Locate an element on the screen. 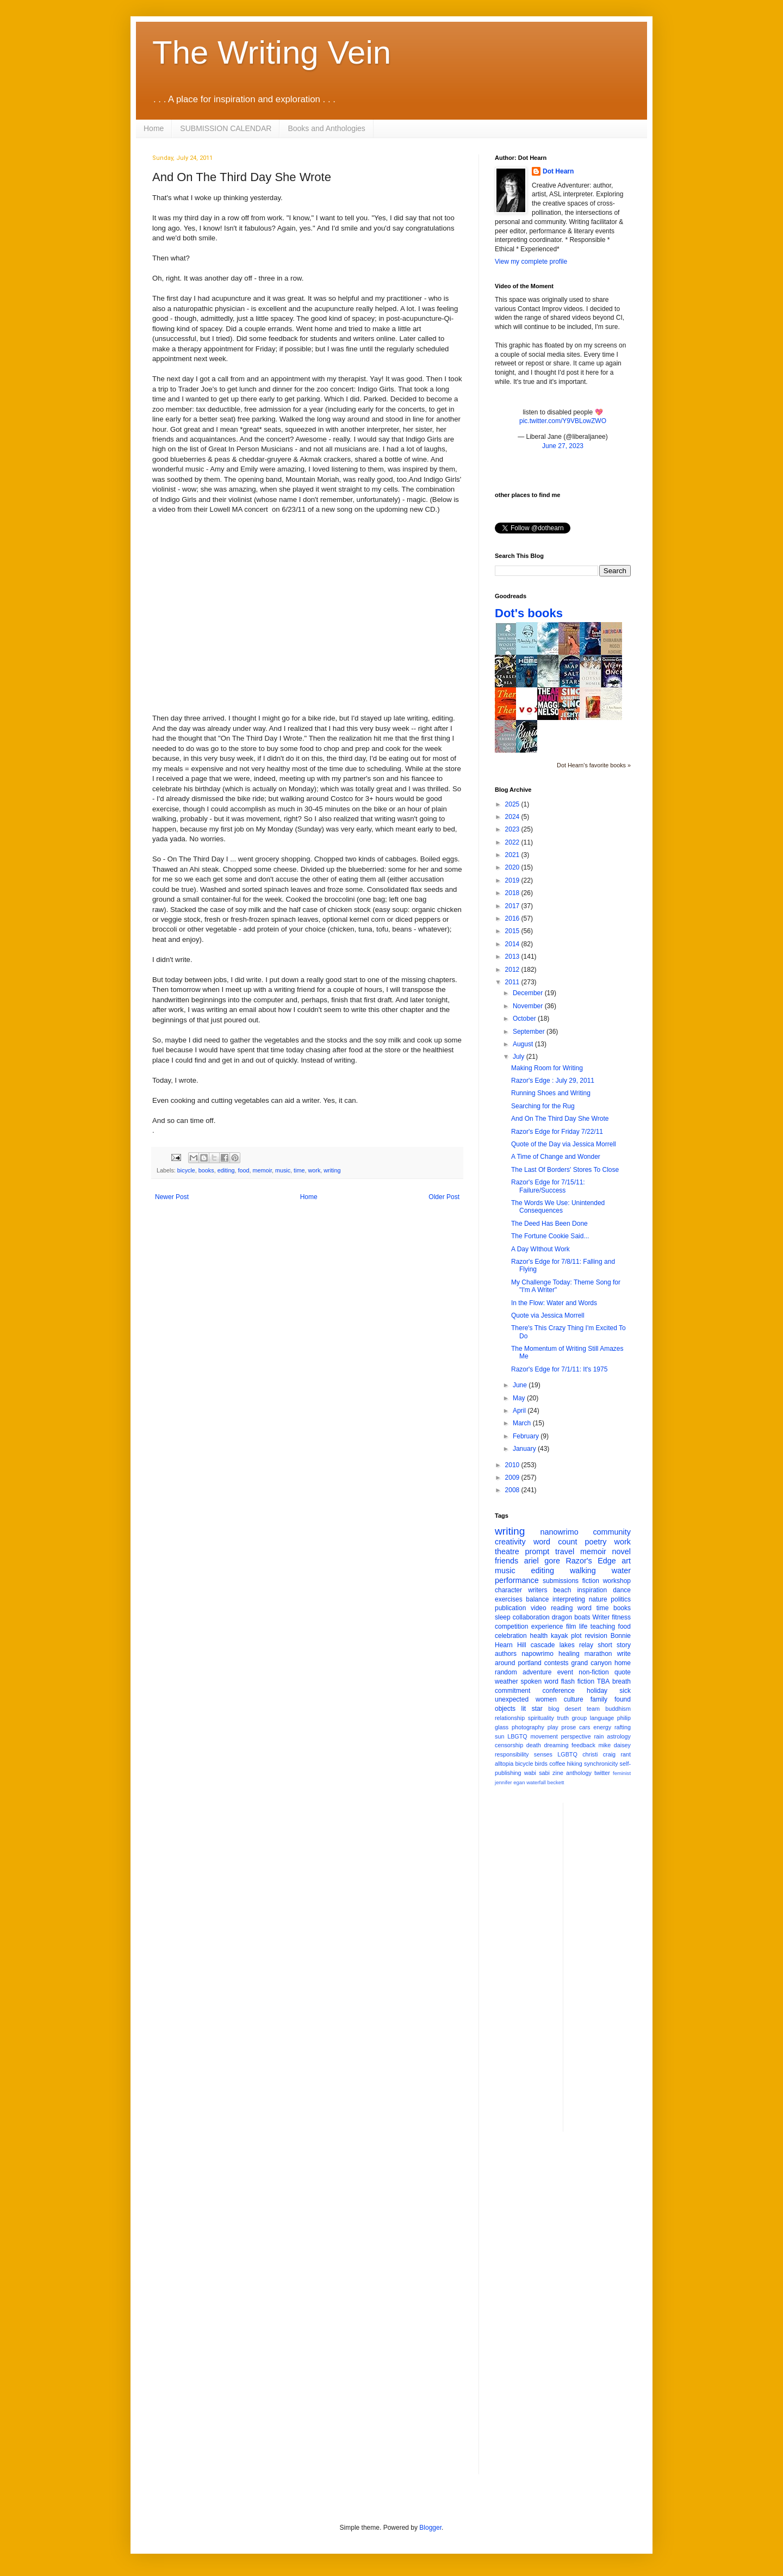 The image size is (783, 2576). fitness is located at coordinates (621, 1617).